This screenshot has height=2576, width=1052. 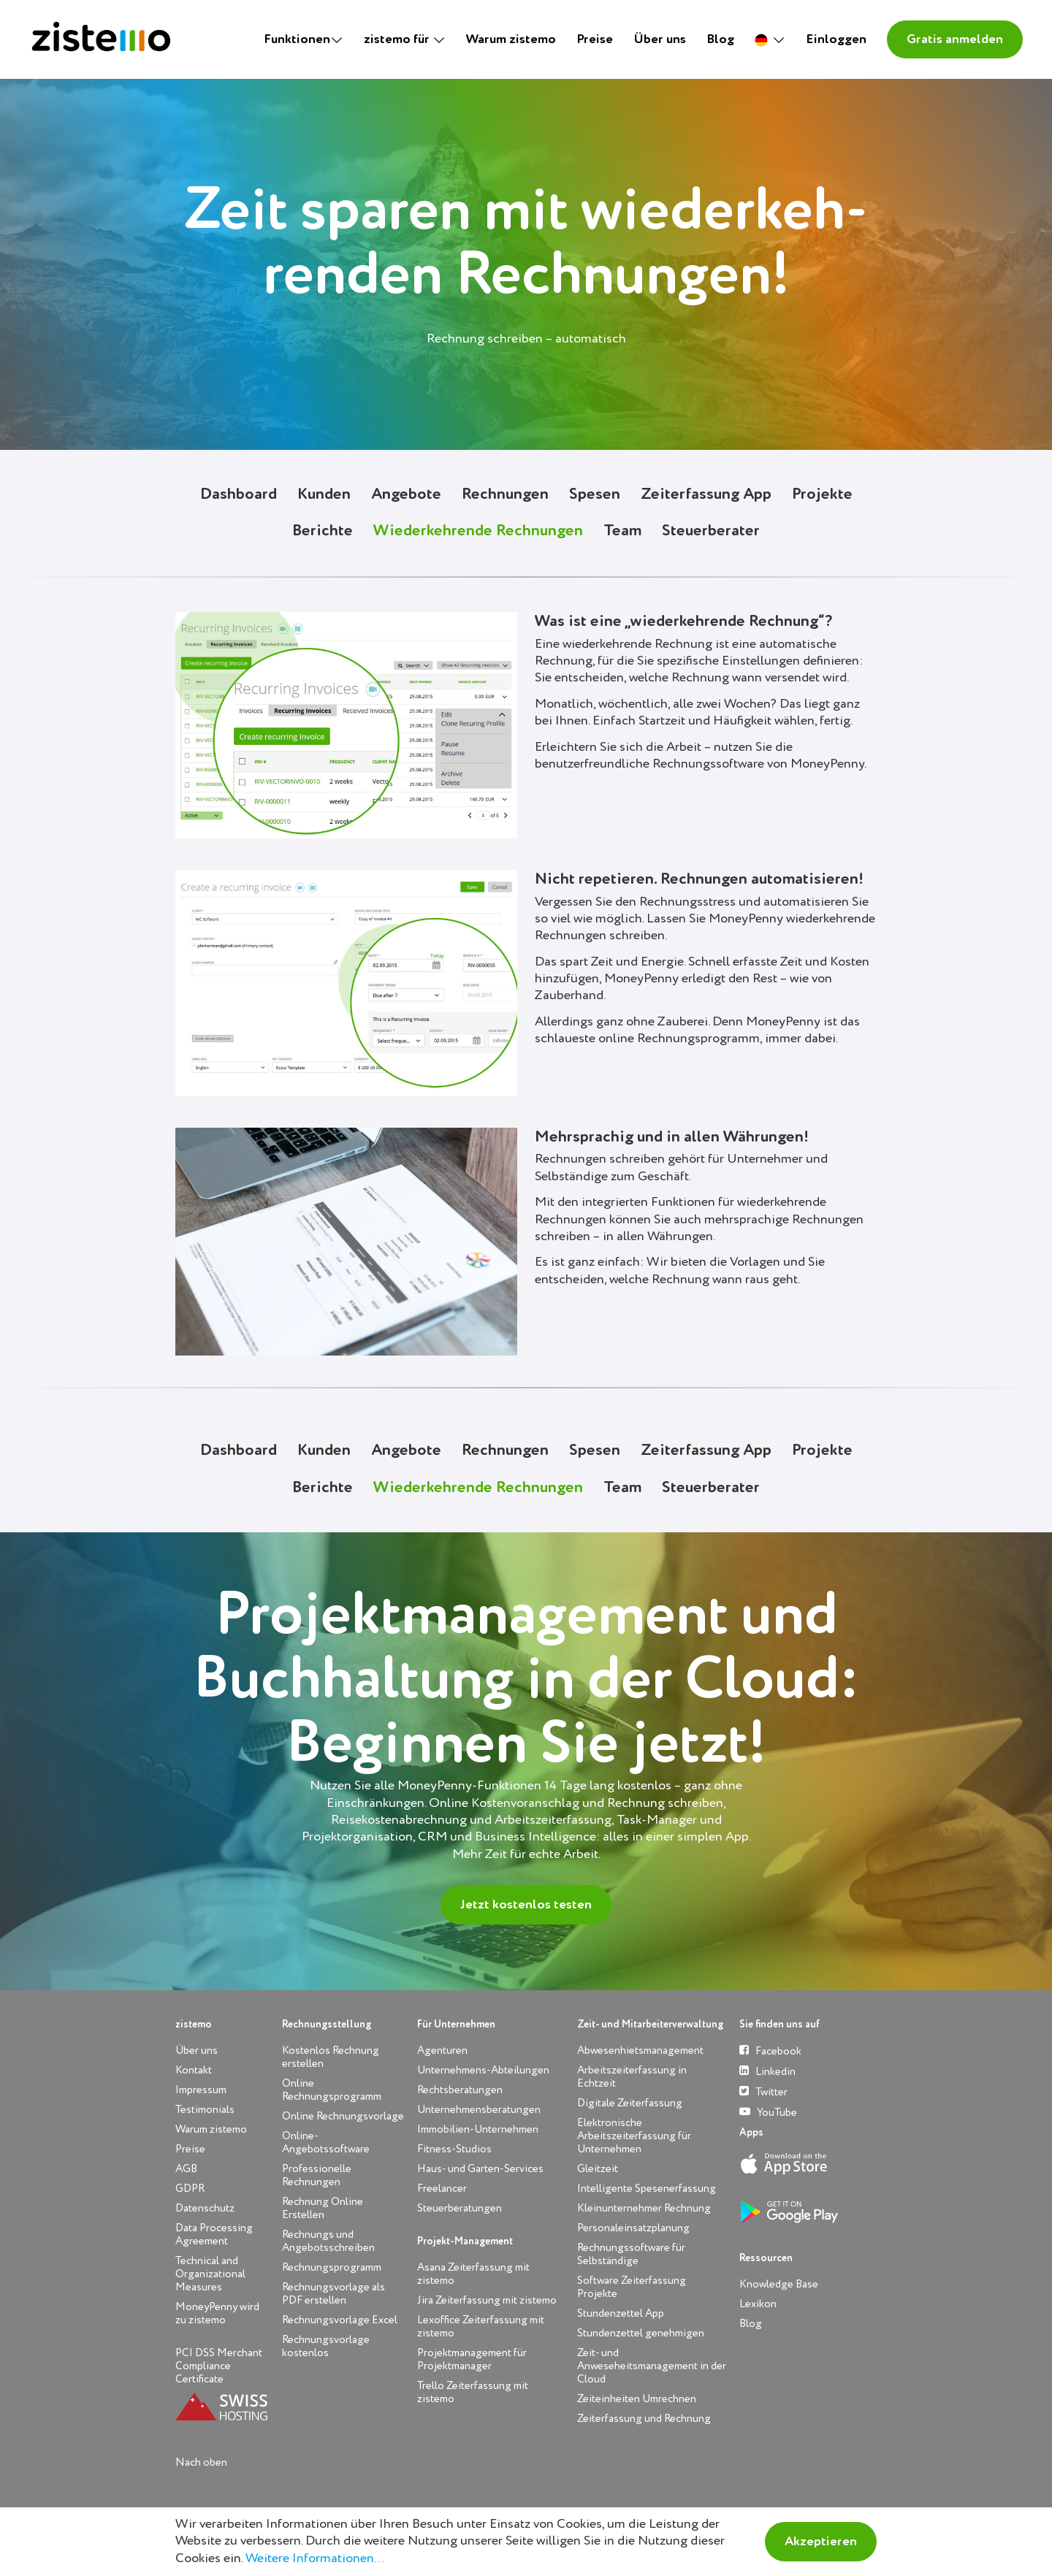 I want to click on Jira Zeiterfassung mit zistemo, so click(x=487, y=2300).